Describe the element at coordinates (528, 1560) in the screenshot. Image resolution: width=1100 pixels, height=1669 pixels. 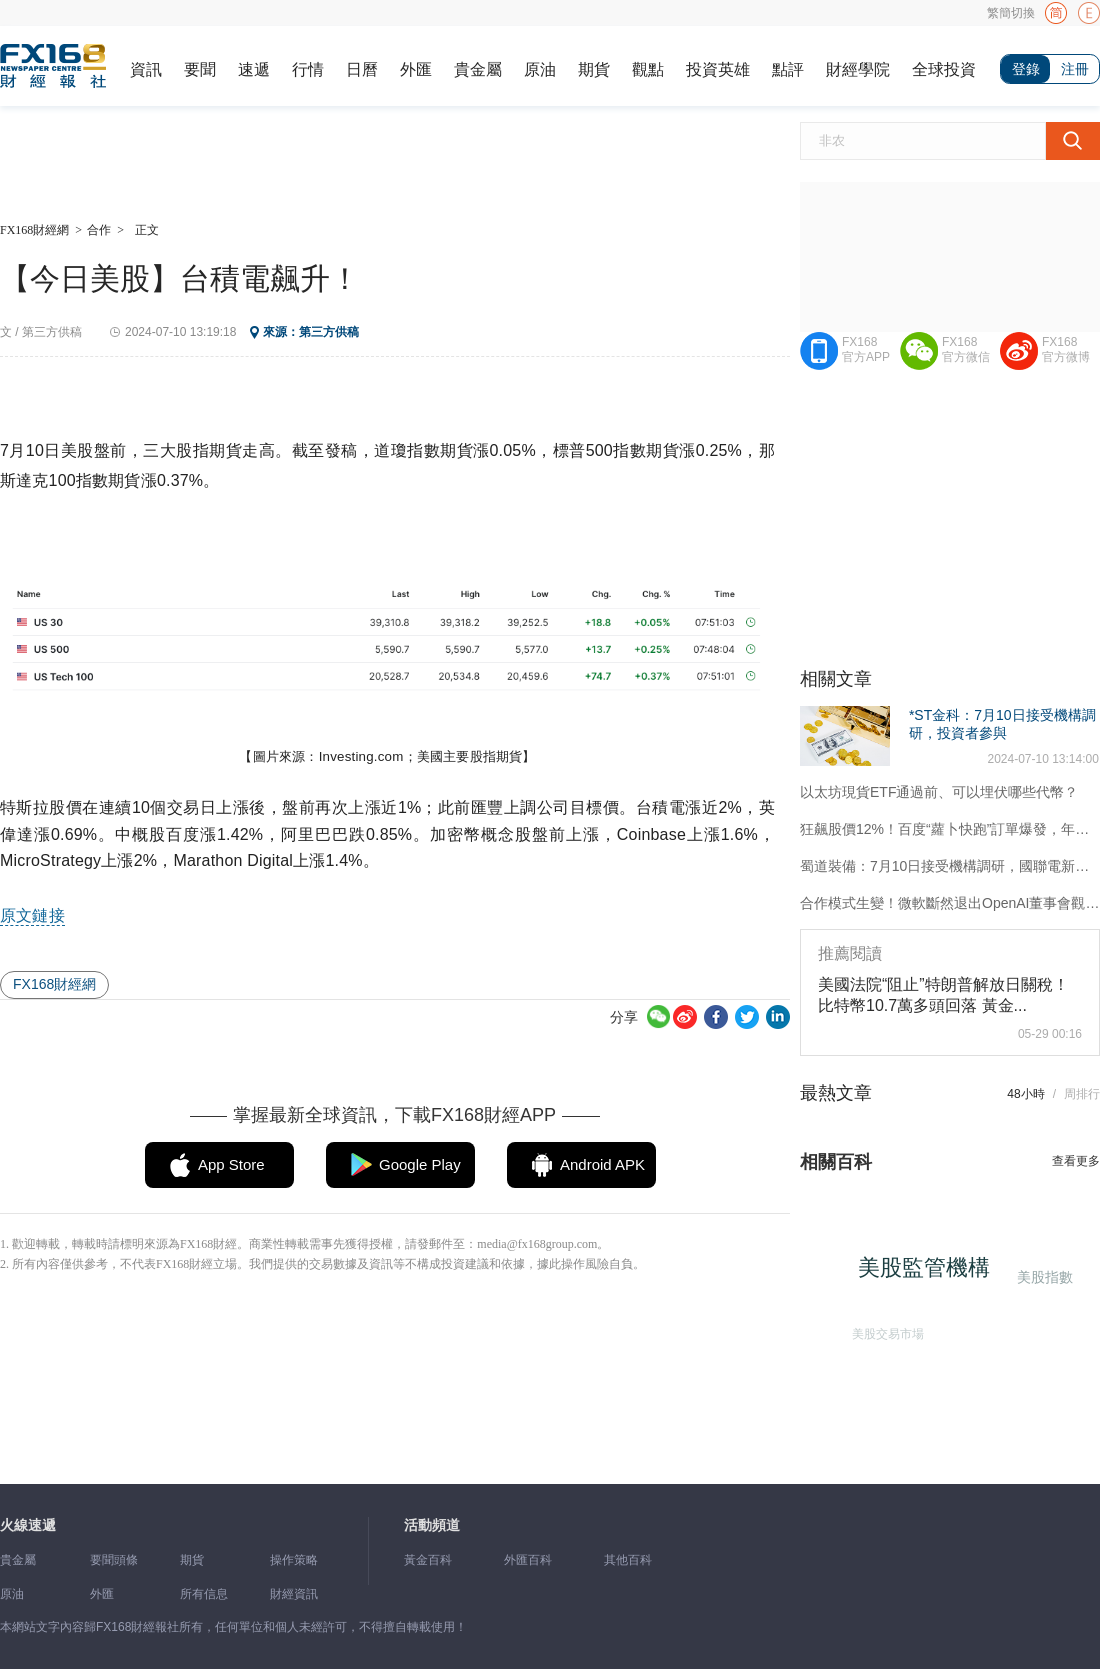
I see `外匯百科` at that location.